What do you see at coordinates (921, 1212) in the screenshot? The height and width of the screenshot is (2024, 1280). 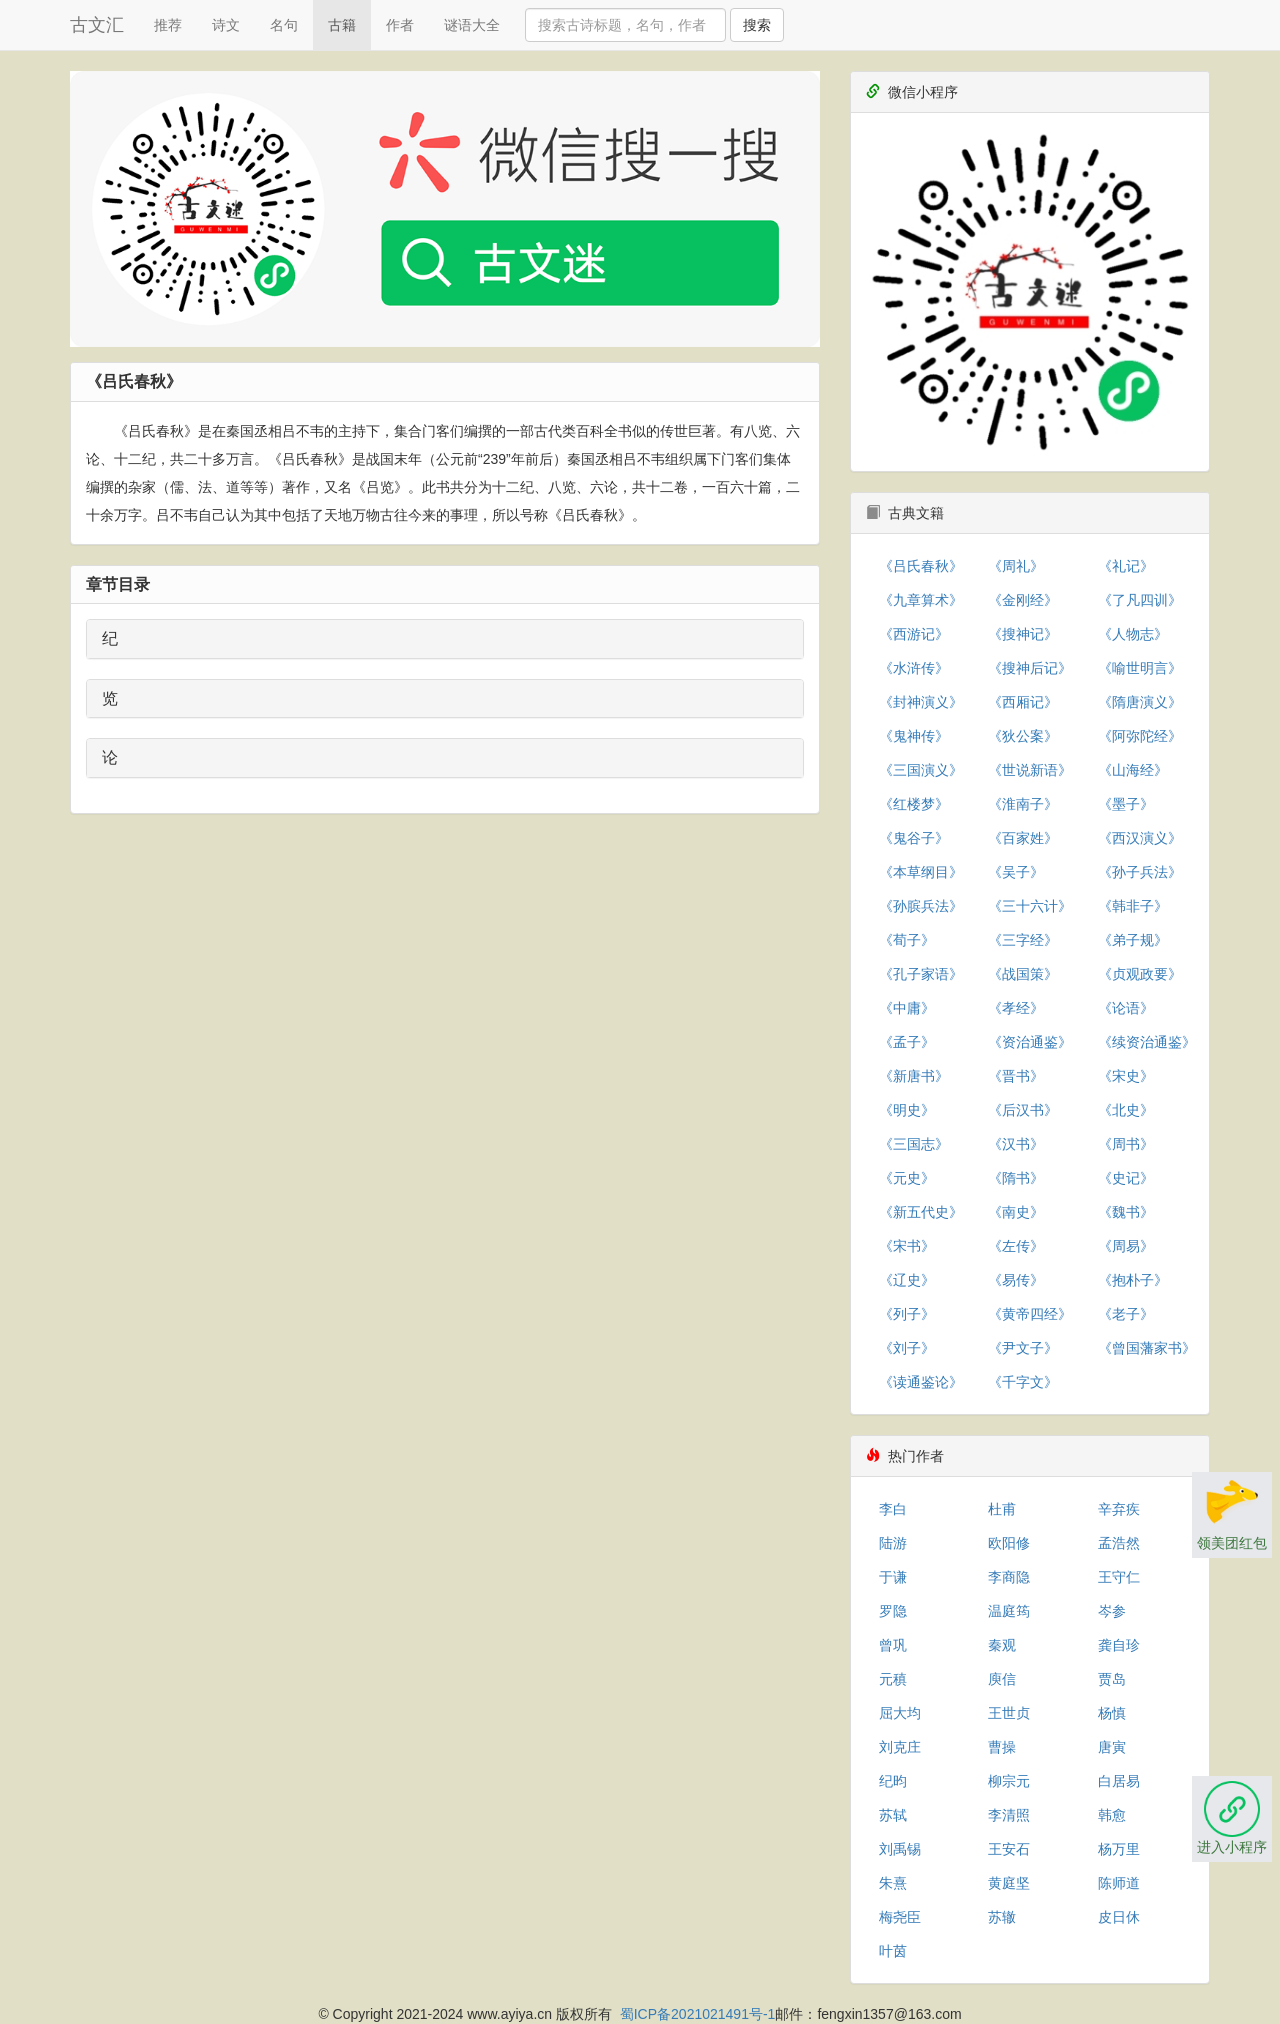 I see `《新五代史》` at bounding box center [921, 1212].